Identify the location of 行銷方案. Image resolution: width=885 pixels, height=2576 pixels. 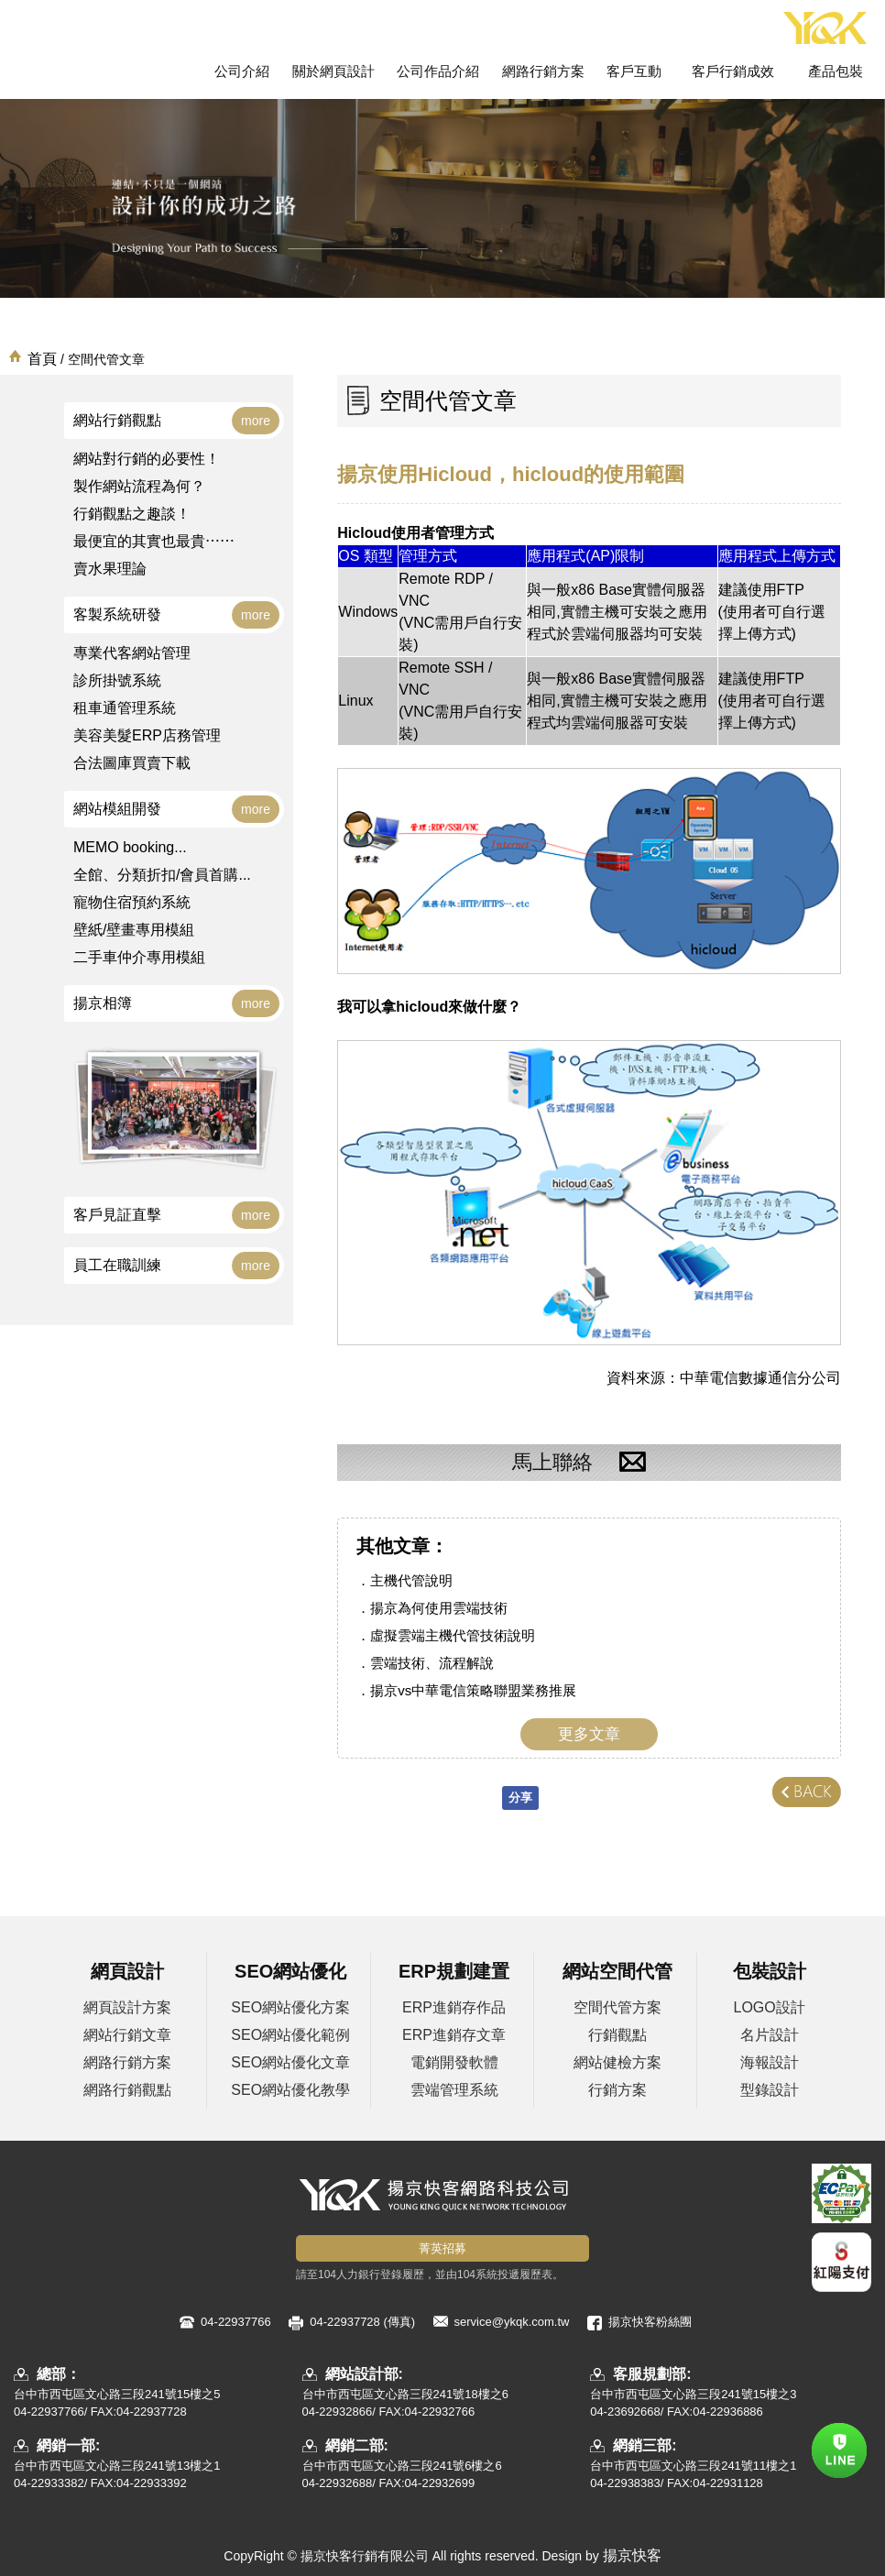
(617, 2090).